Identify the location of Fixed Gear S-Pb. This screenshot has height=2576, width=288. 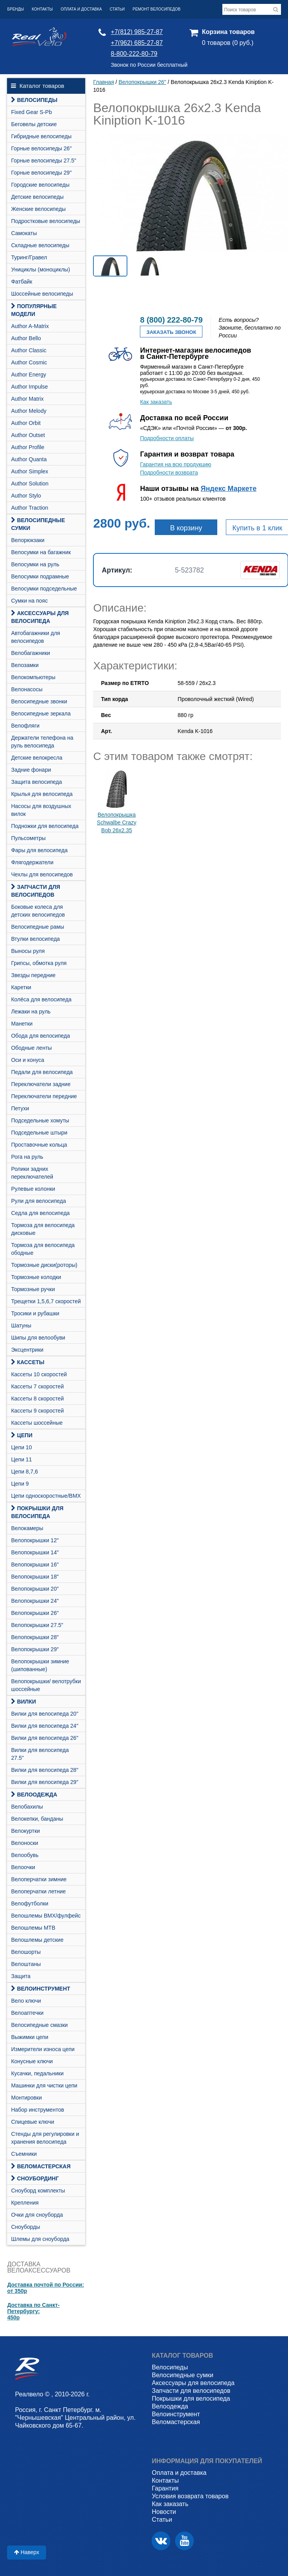
(31, 112).